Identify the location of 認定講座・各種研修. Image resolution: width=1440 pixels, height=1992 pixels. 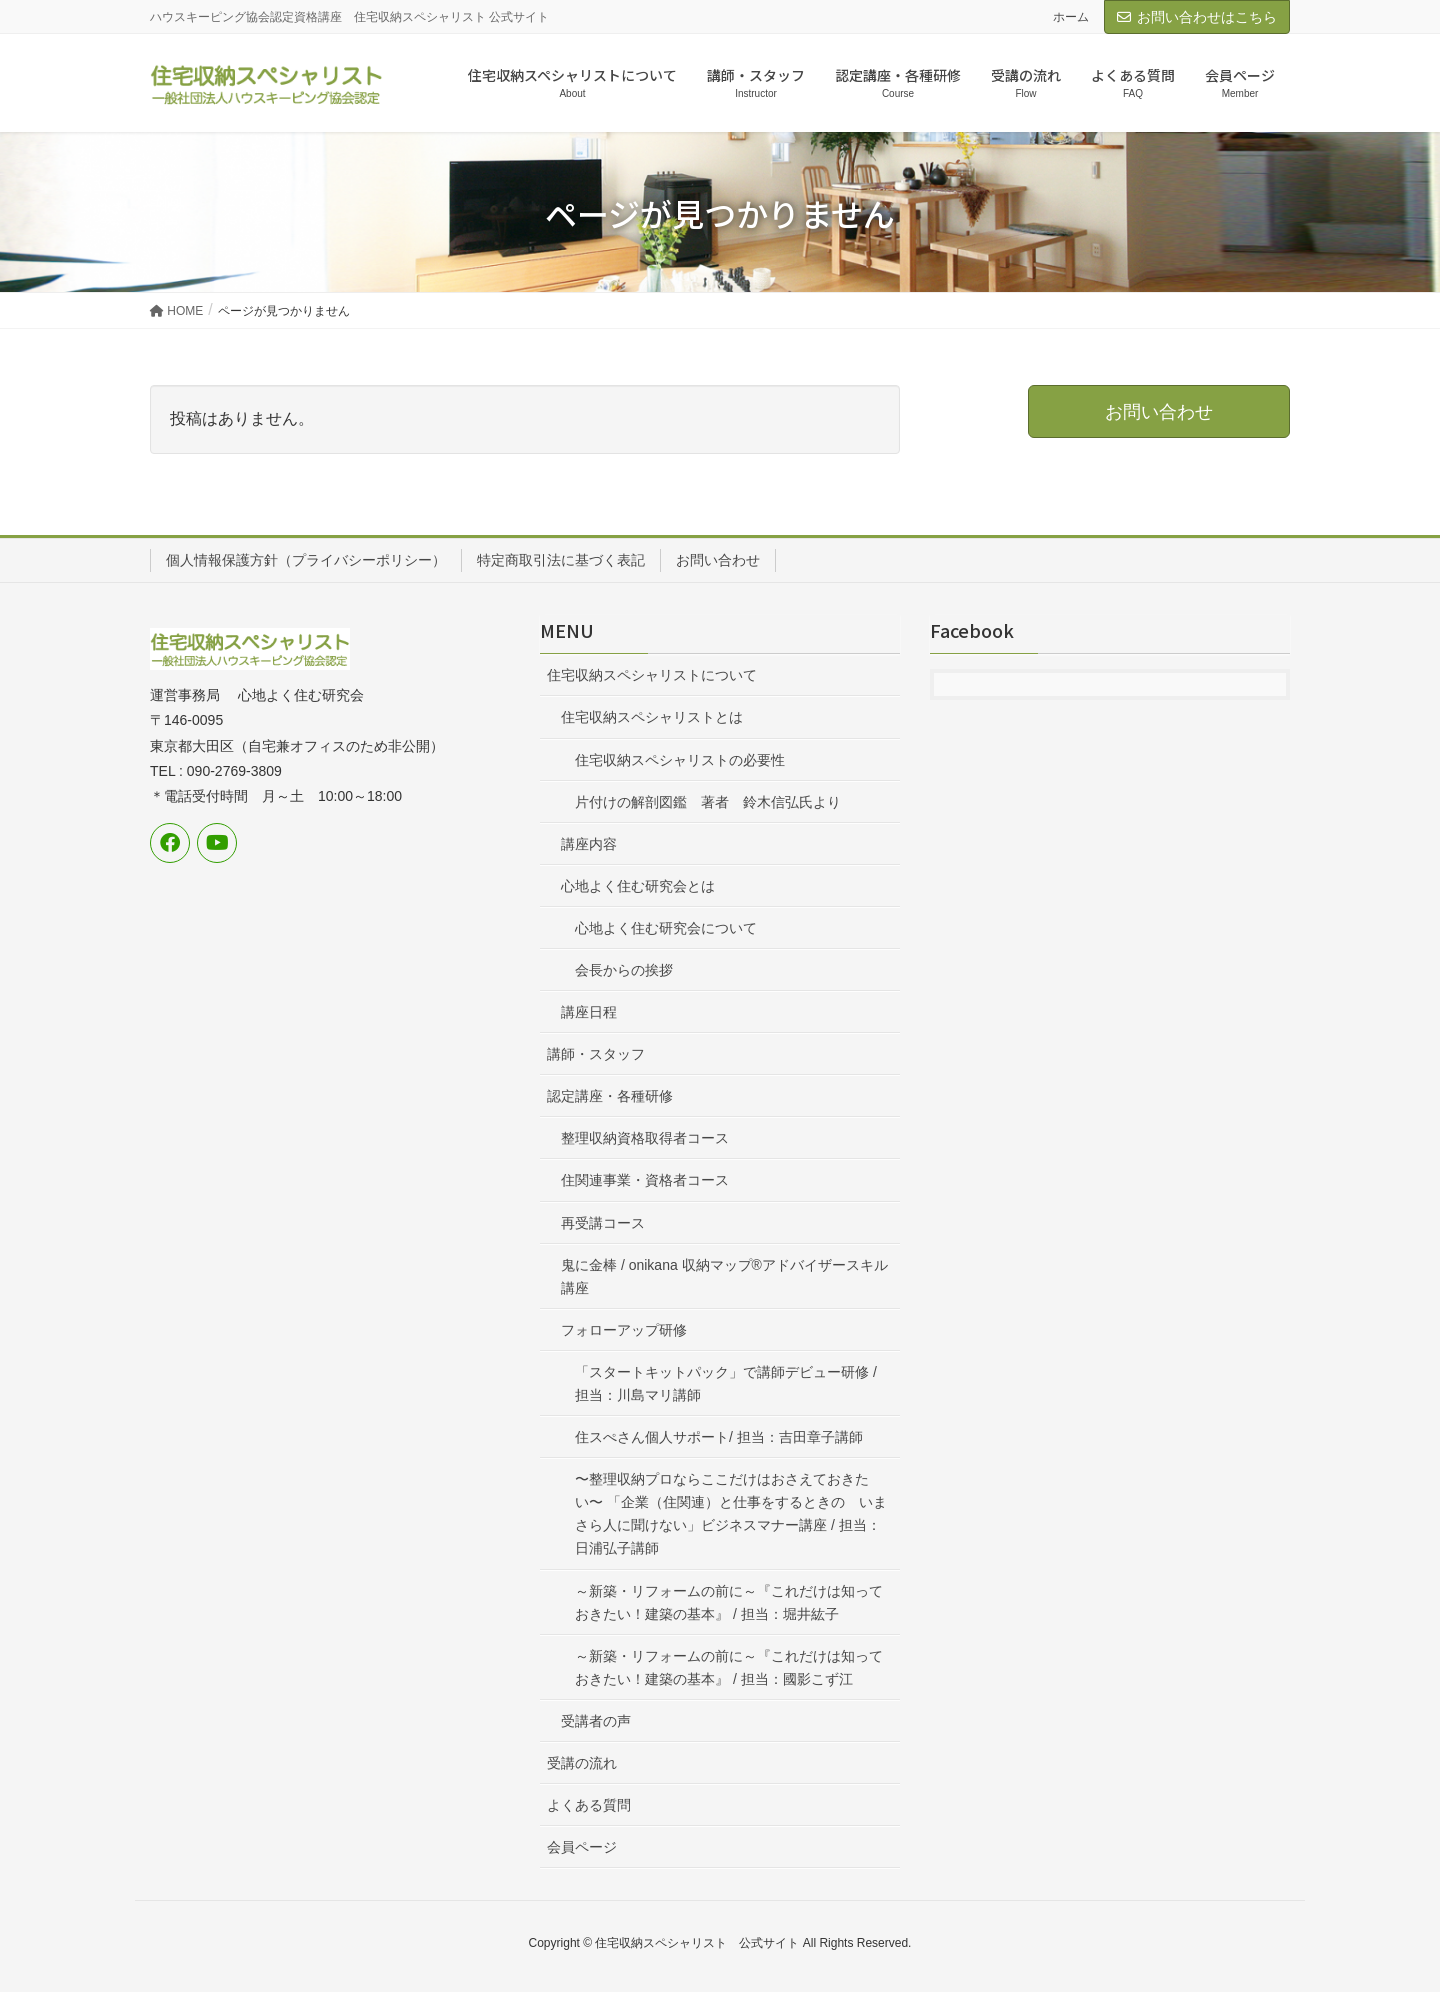
(610, 1096).